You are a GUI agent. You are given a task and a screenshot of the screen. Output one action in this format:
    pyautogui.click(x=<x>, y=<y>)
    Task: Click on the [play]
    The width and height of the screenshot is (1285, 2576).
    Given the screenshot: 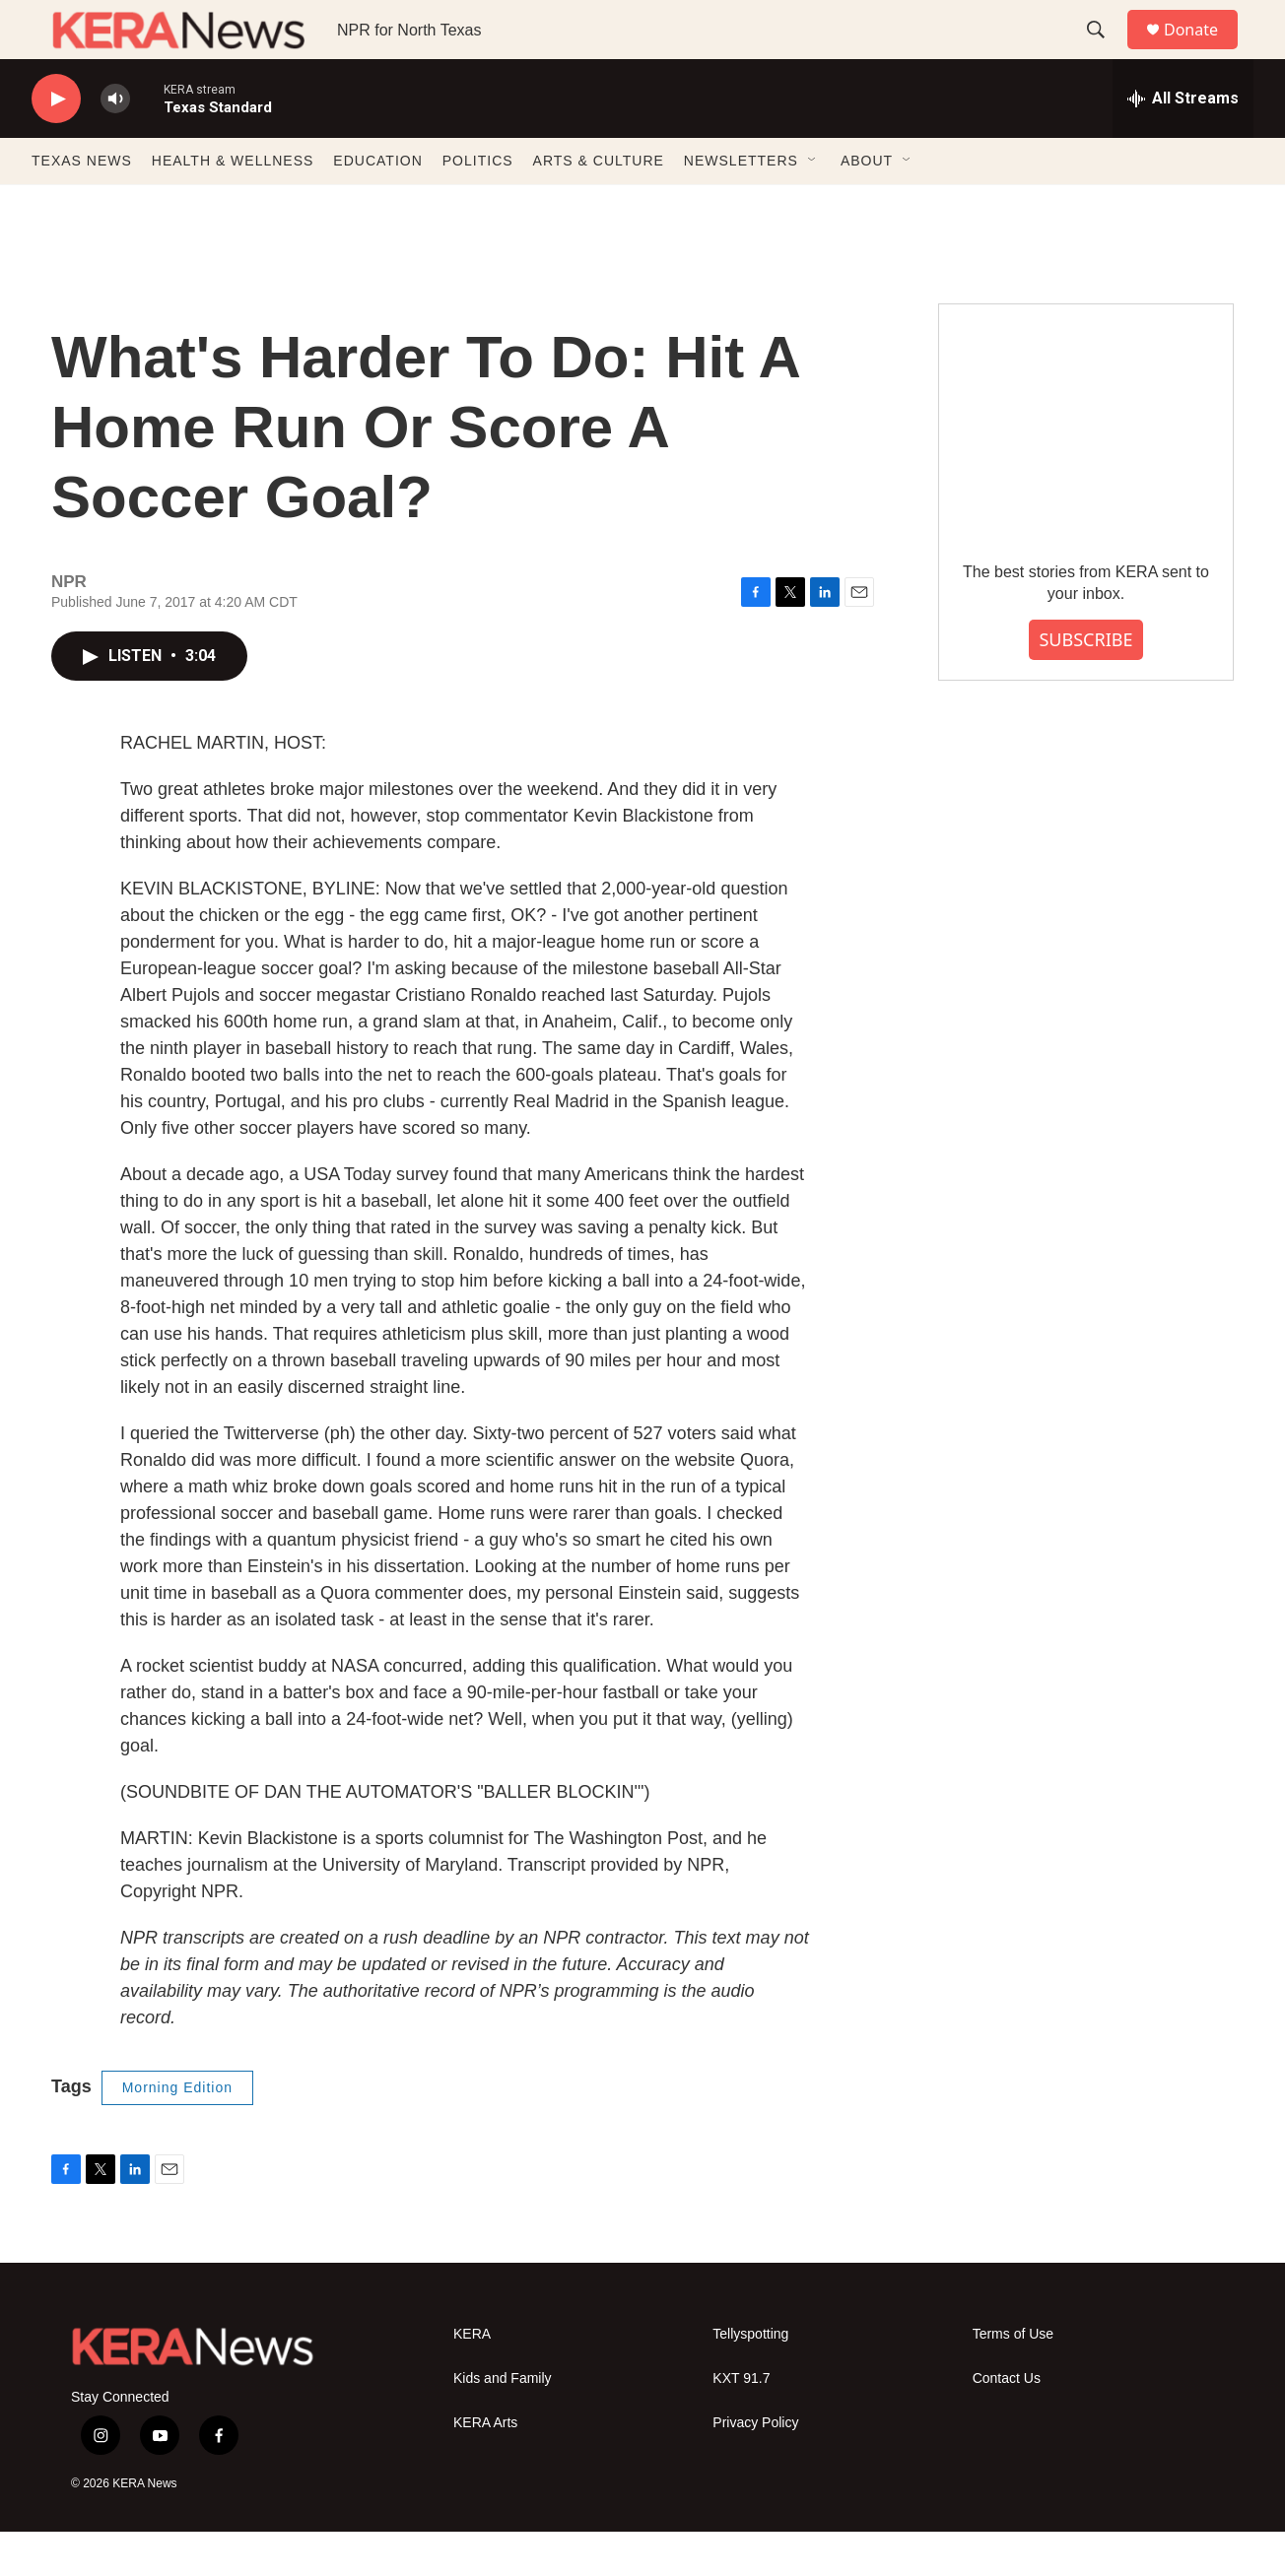 What is the action you would take?
    pyautogui.click(x=56, y=143)
    